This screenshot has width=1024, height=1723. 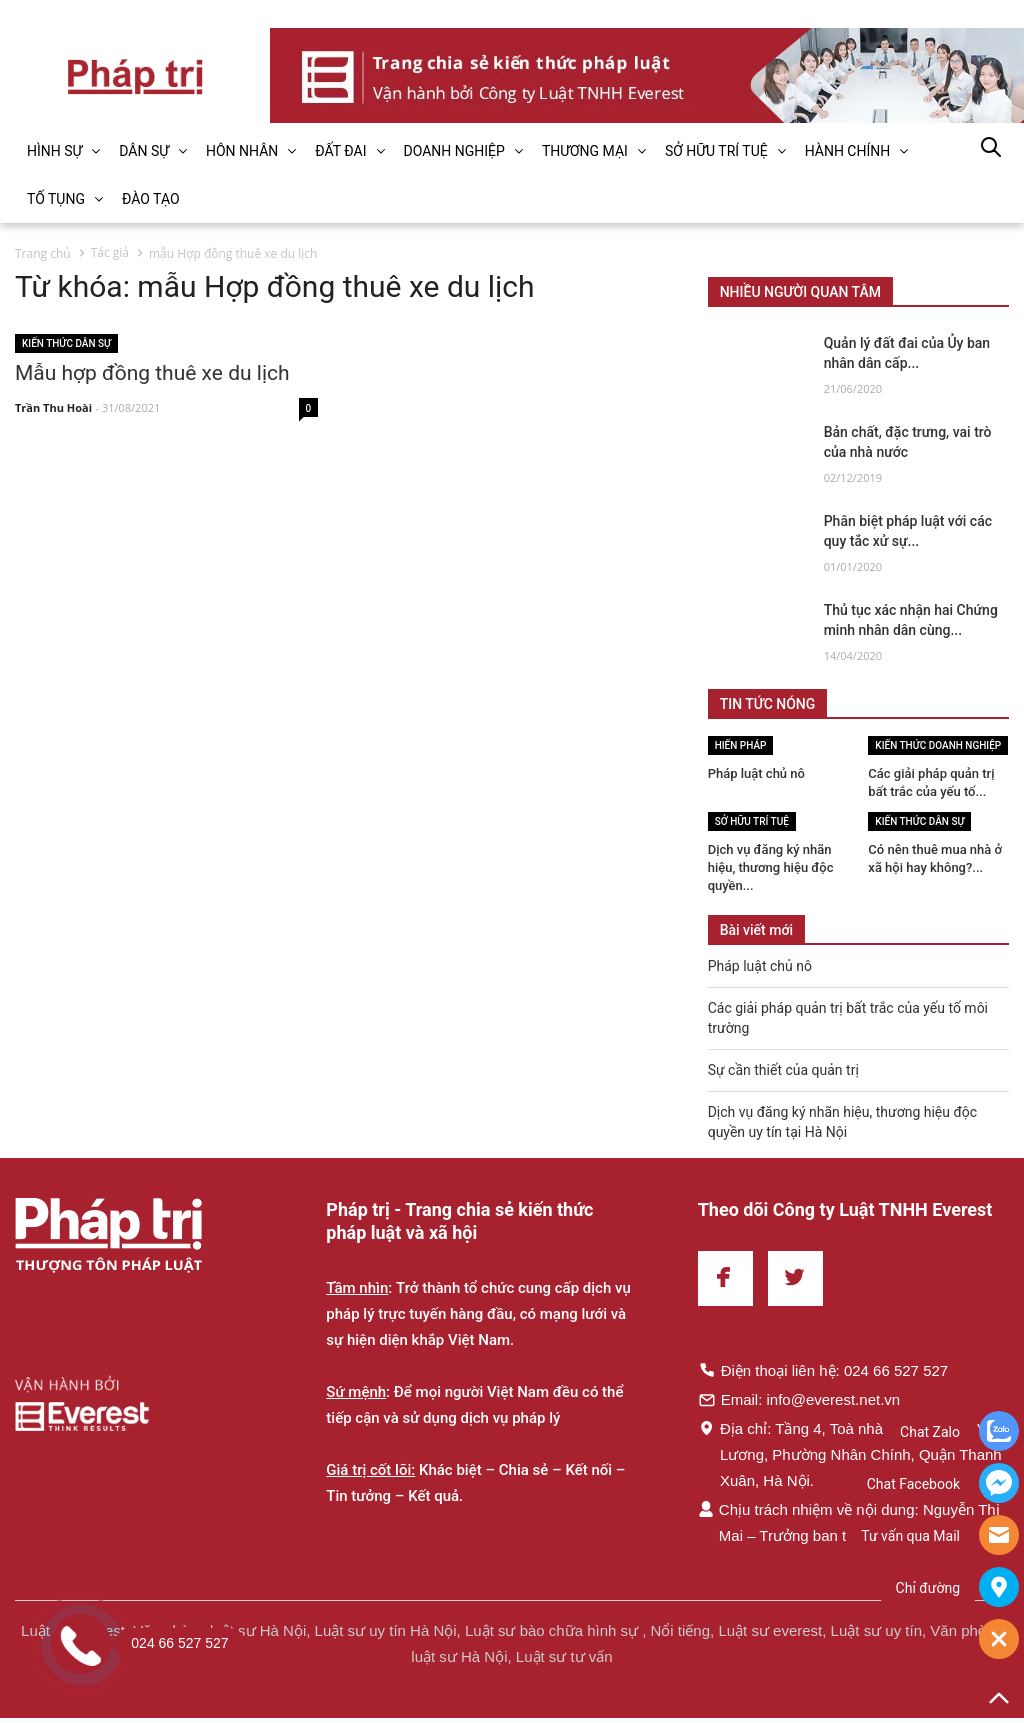 I want to click on DÂN SỰ, so click(x=144, y=151).